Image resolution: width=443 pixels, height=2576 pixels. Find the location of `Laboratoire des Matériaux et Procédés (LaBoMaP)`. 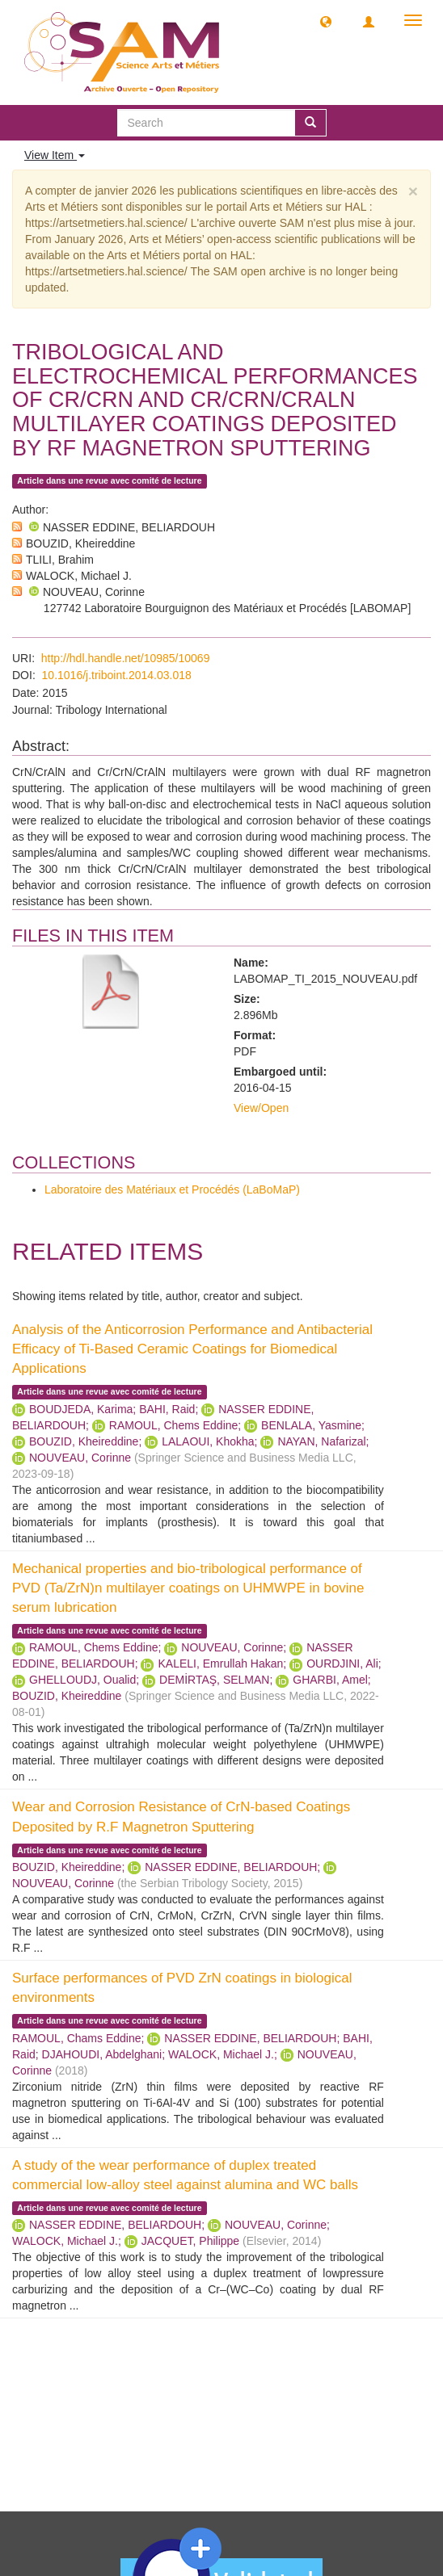

Laboratoire des Matériaux et Procédés (LaBoMaP) is located at coordinates (172, 1189).